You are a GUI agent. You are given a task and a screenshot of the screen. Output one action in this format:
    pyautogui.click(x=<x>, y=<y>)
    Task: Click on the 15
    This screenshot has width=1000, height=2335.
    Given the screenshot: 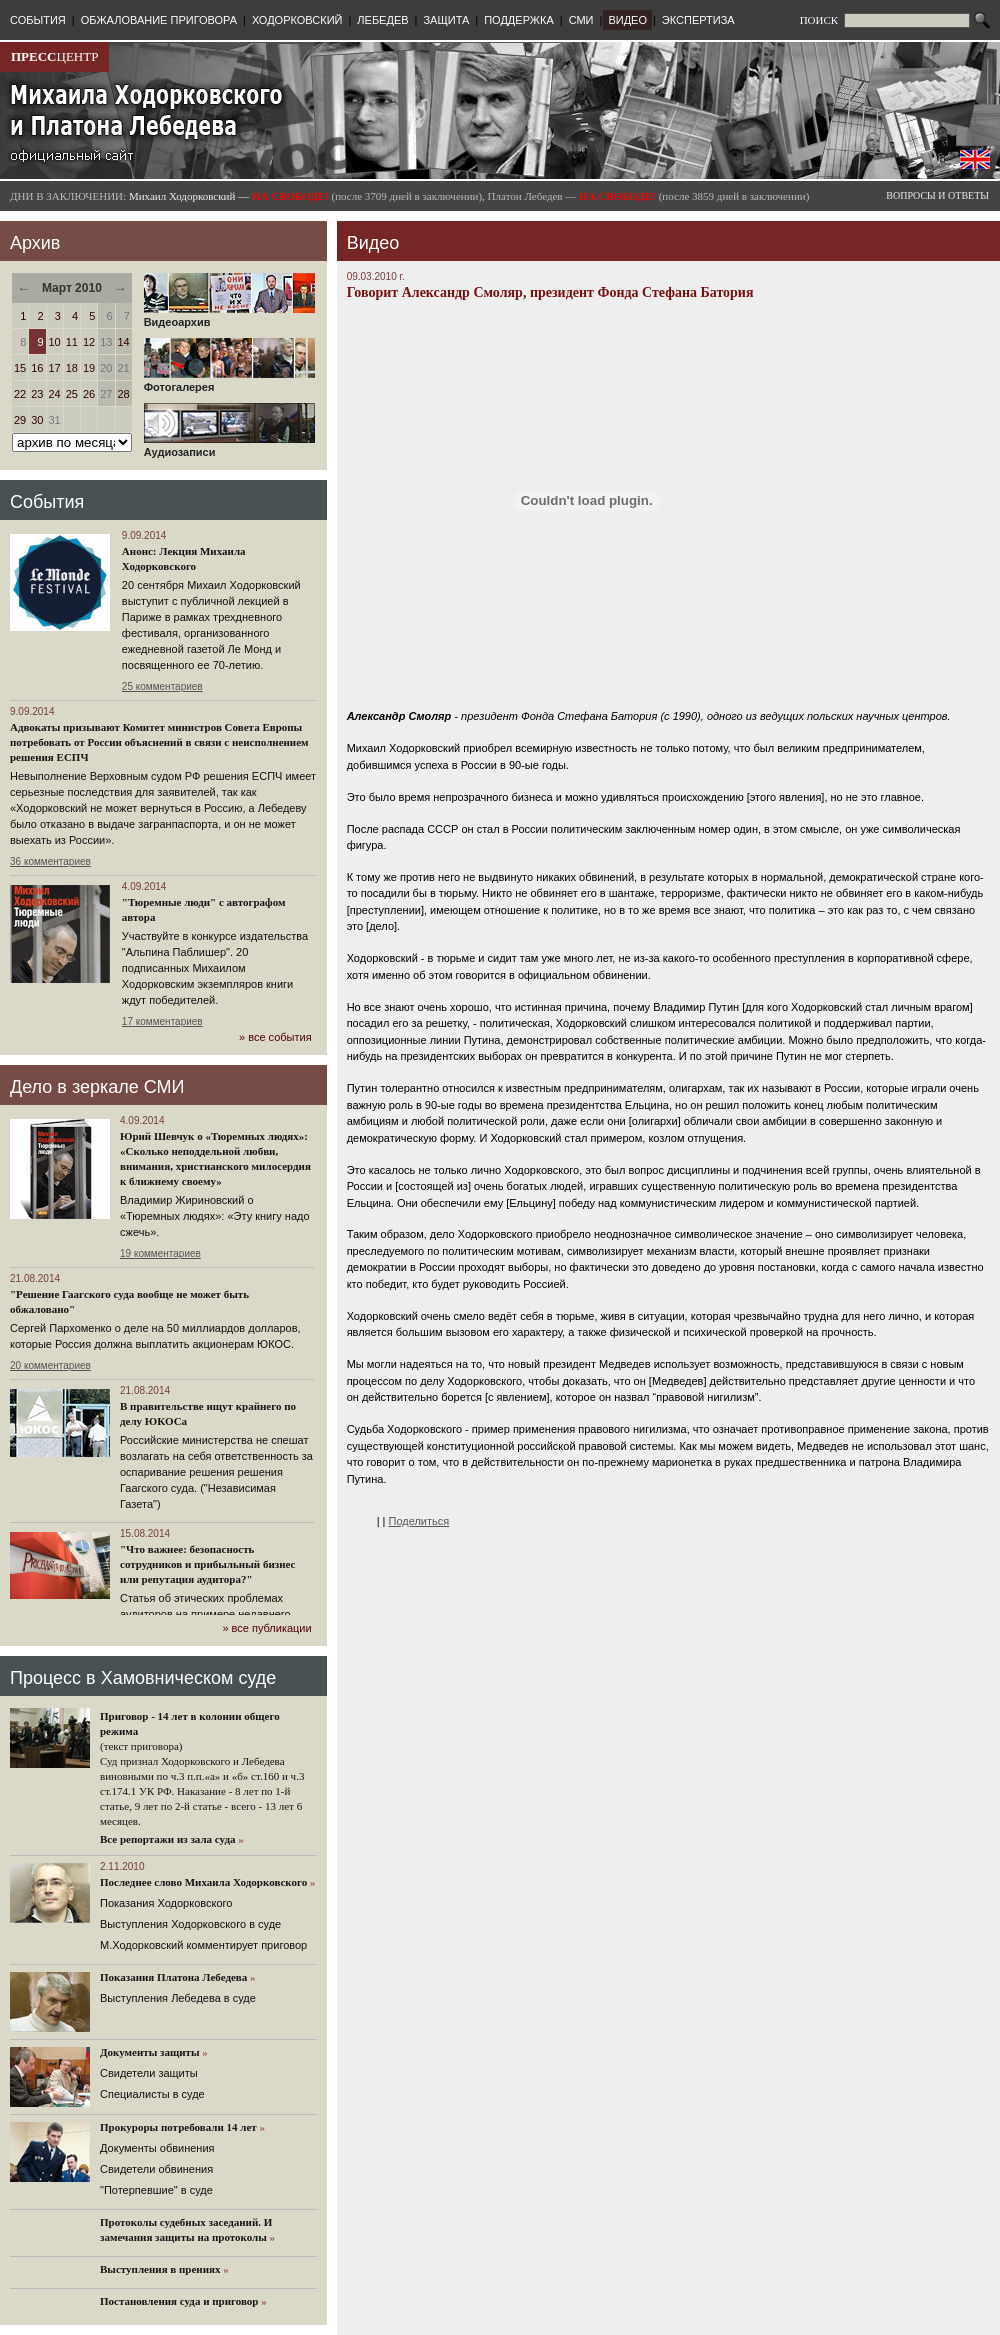 What is the action you would take?
    pyautogui.click(x=20, y=368)
    